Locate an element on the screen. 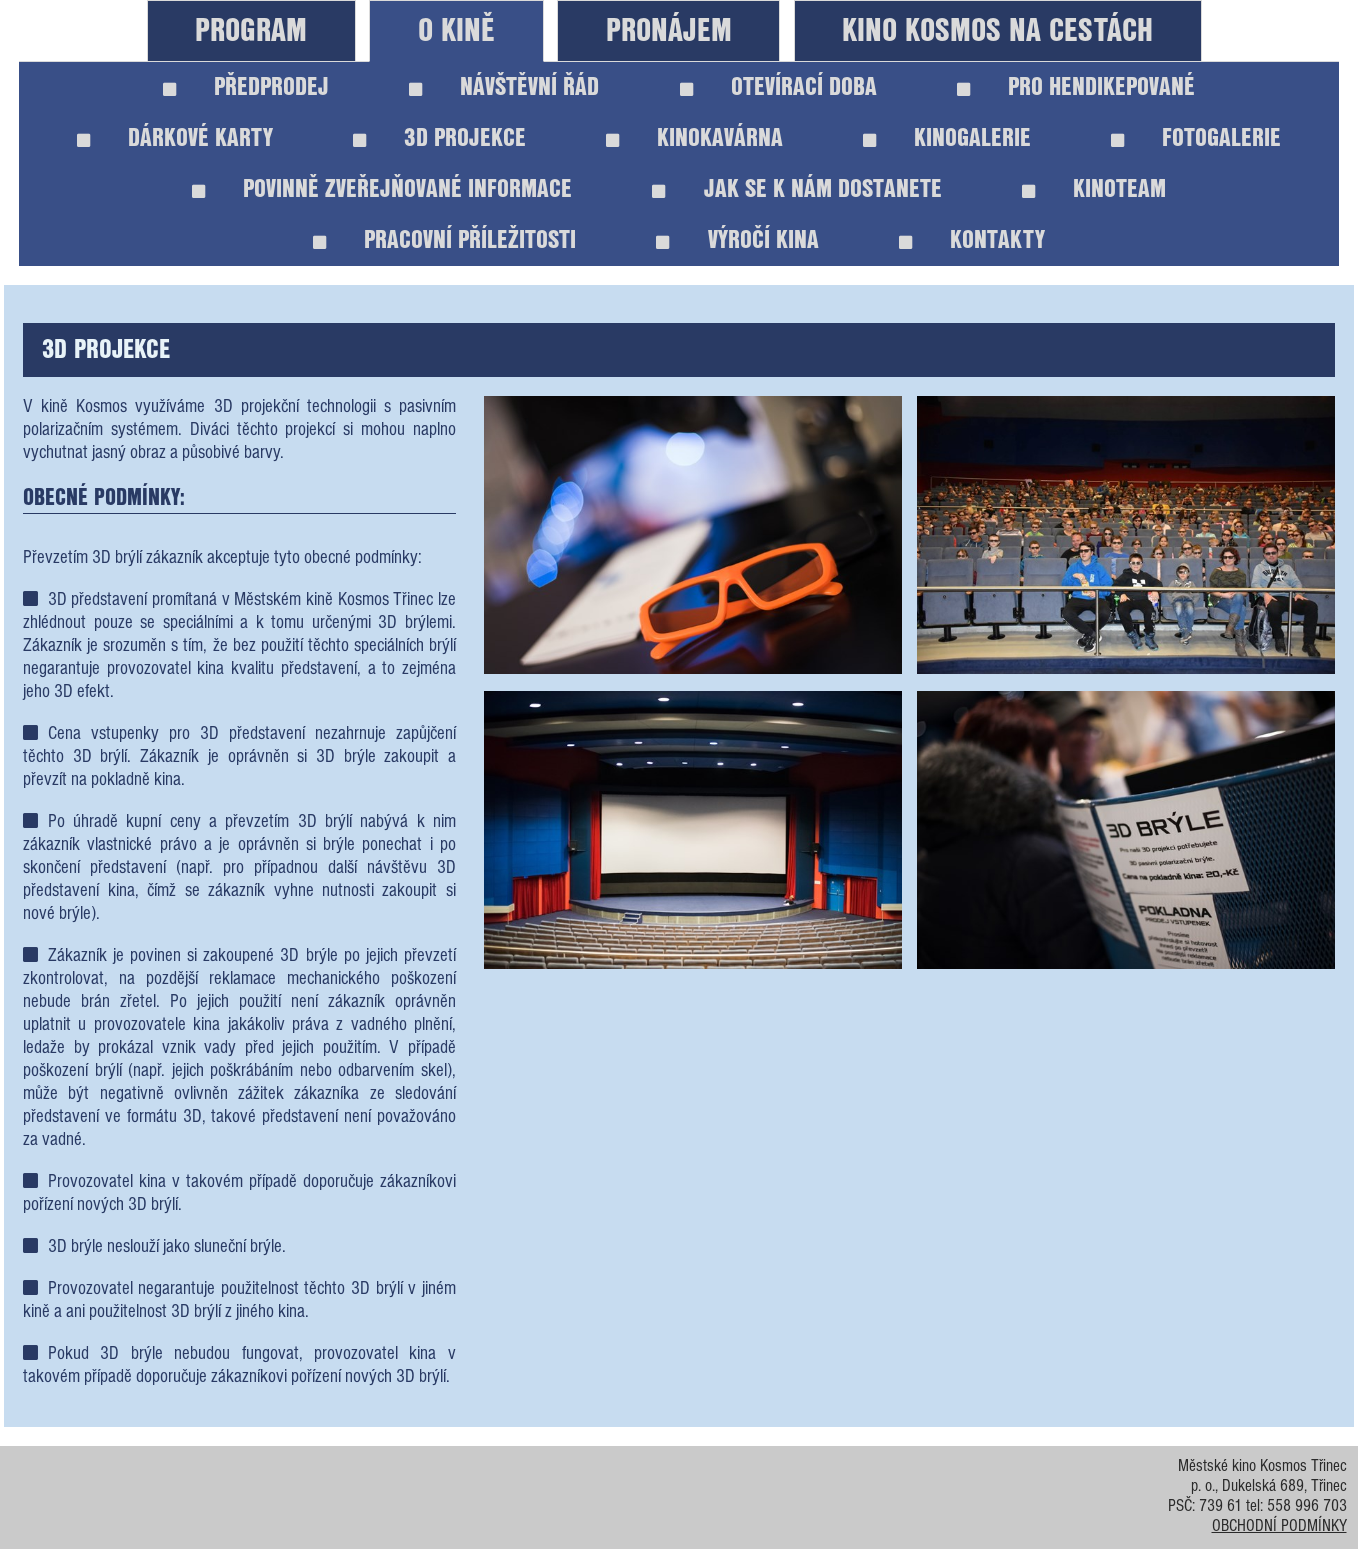 Image resolution: width=1358 pixels, height=1549 pixels. PRACOVNÍ PŘÍLEŽITOSTI is located at coordinates (444, 240).